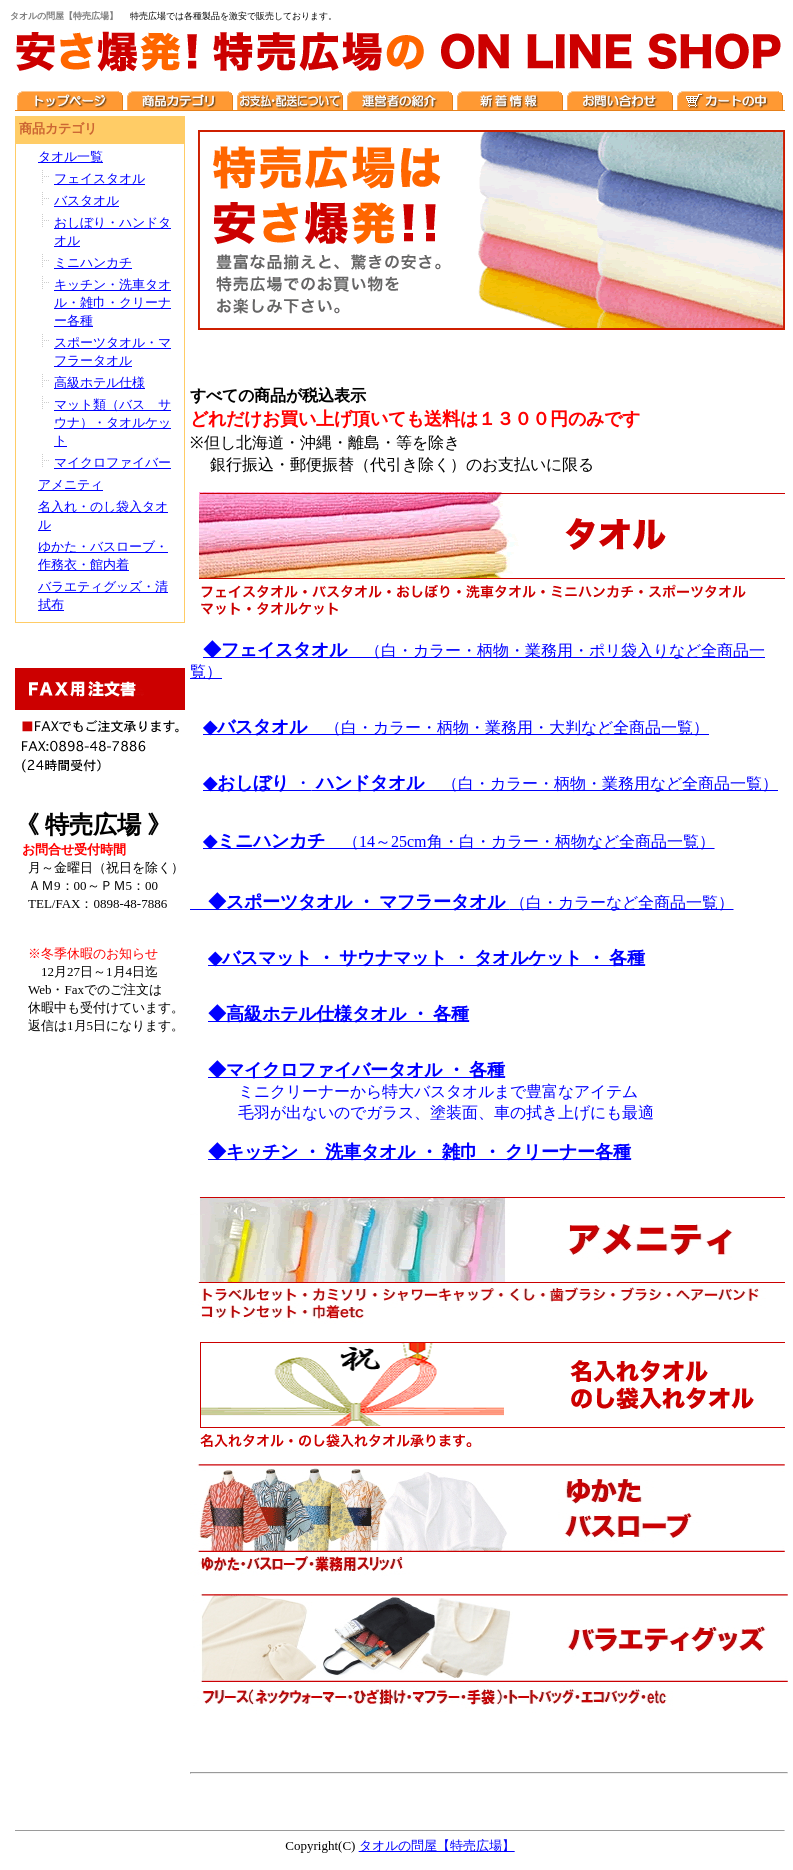  I want to click on バスタオル, so click(86, 200).